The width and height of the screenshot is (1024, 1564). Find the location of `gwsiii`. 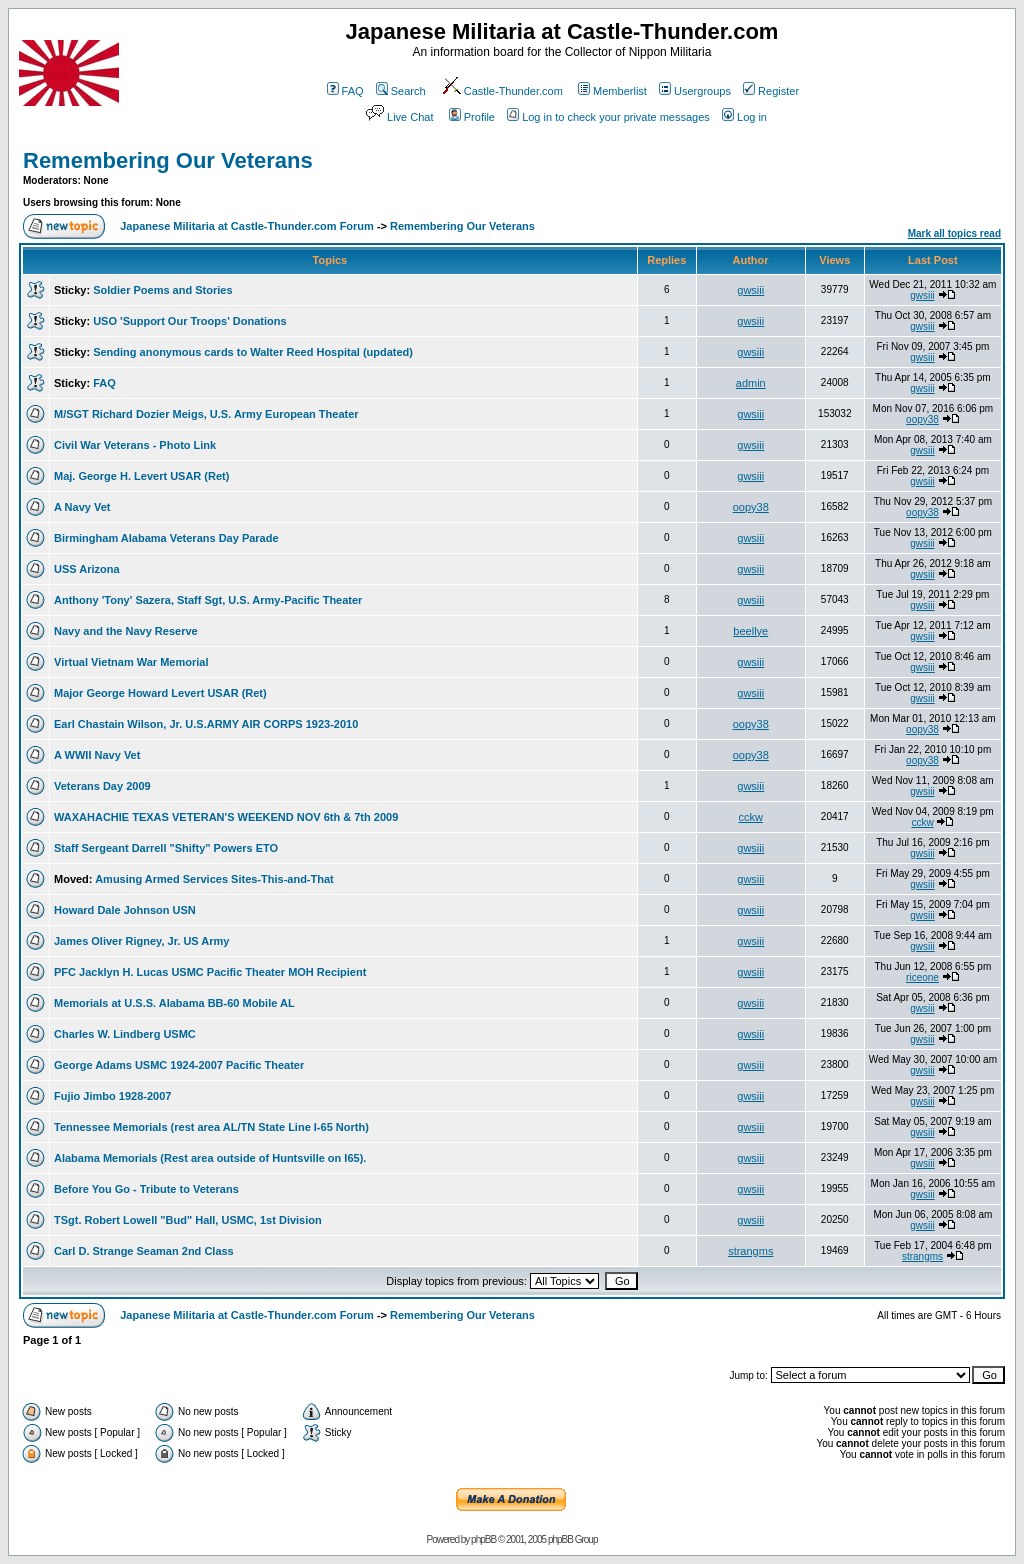

gwsiii is located at coordinates (750, 290).